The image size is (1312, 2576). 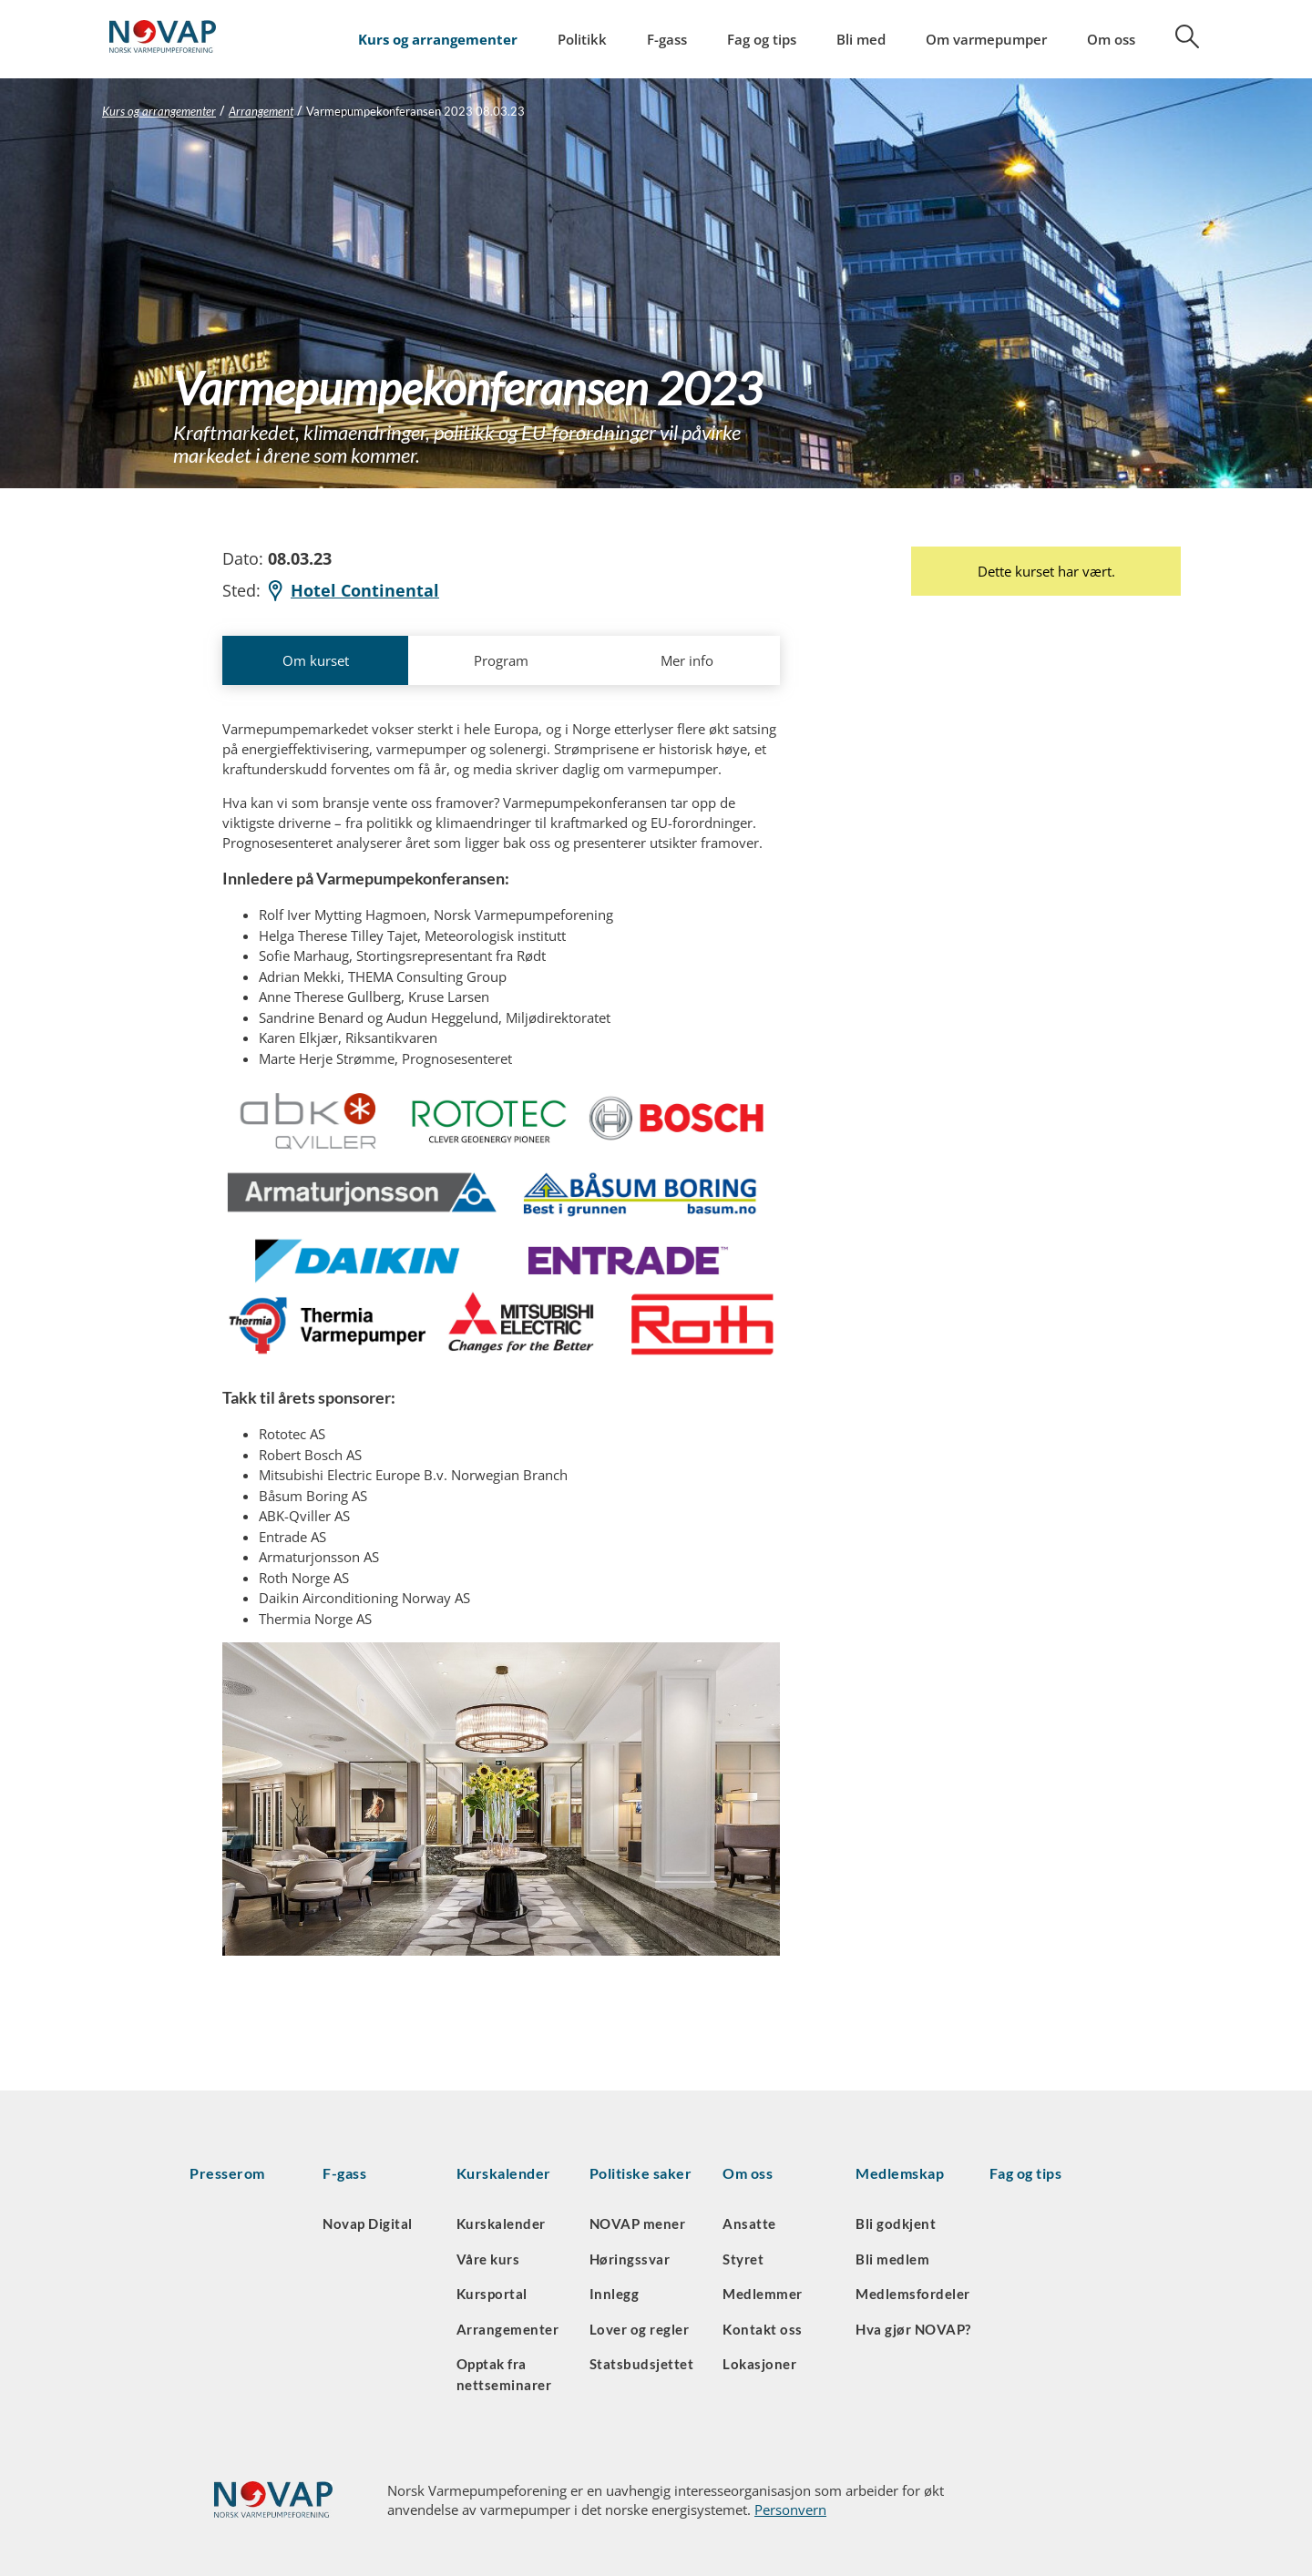 I want to click on Om oss, so click(x=1111, y=39).